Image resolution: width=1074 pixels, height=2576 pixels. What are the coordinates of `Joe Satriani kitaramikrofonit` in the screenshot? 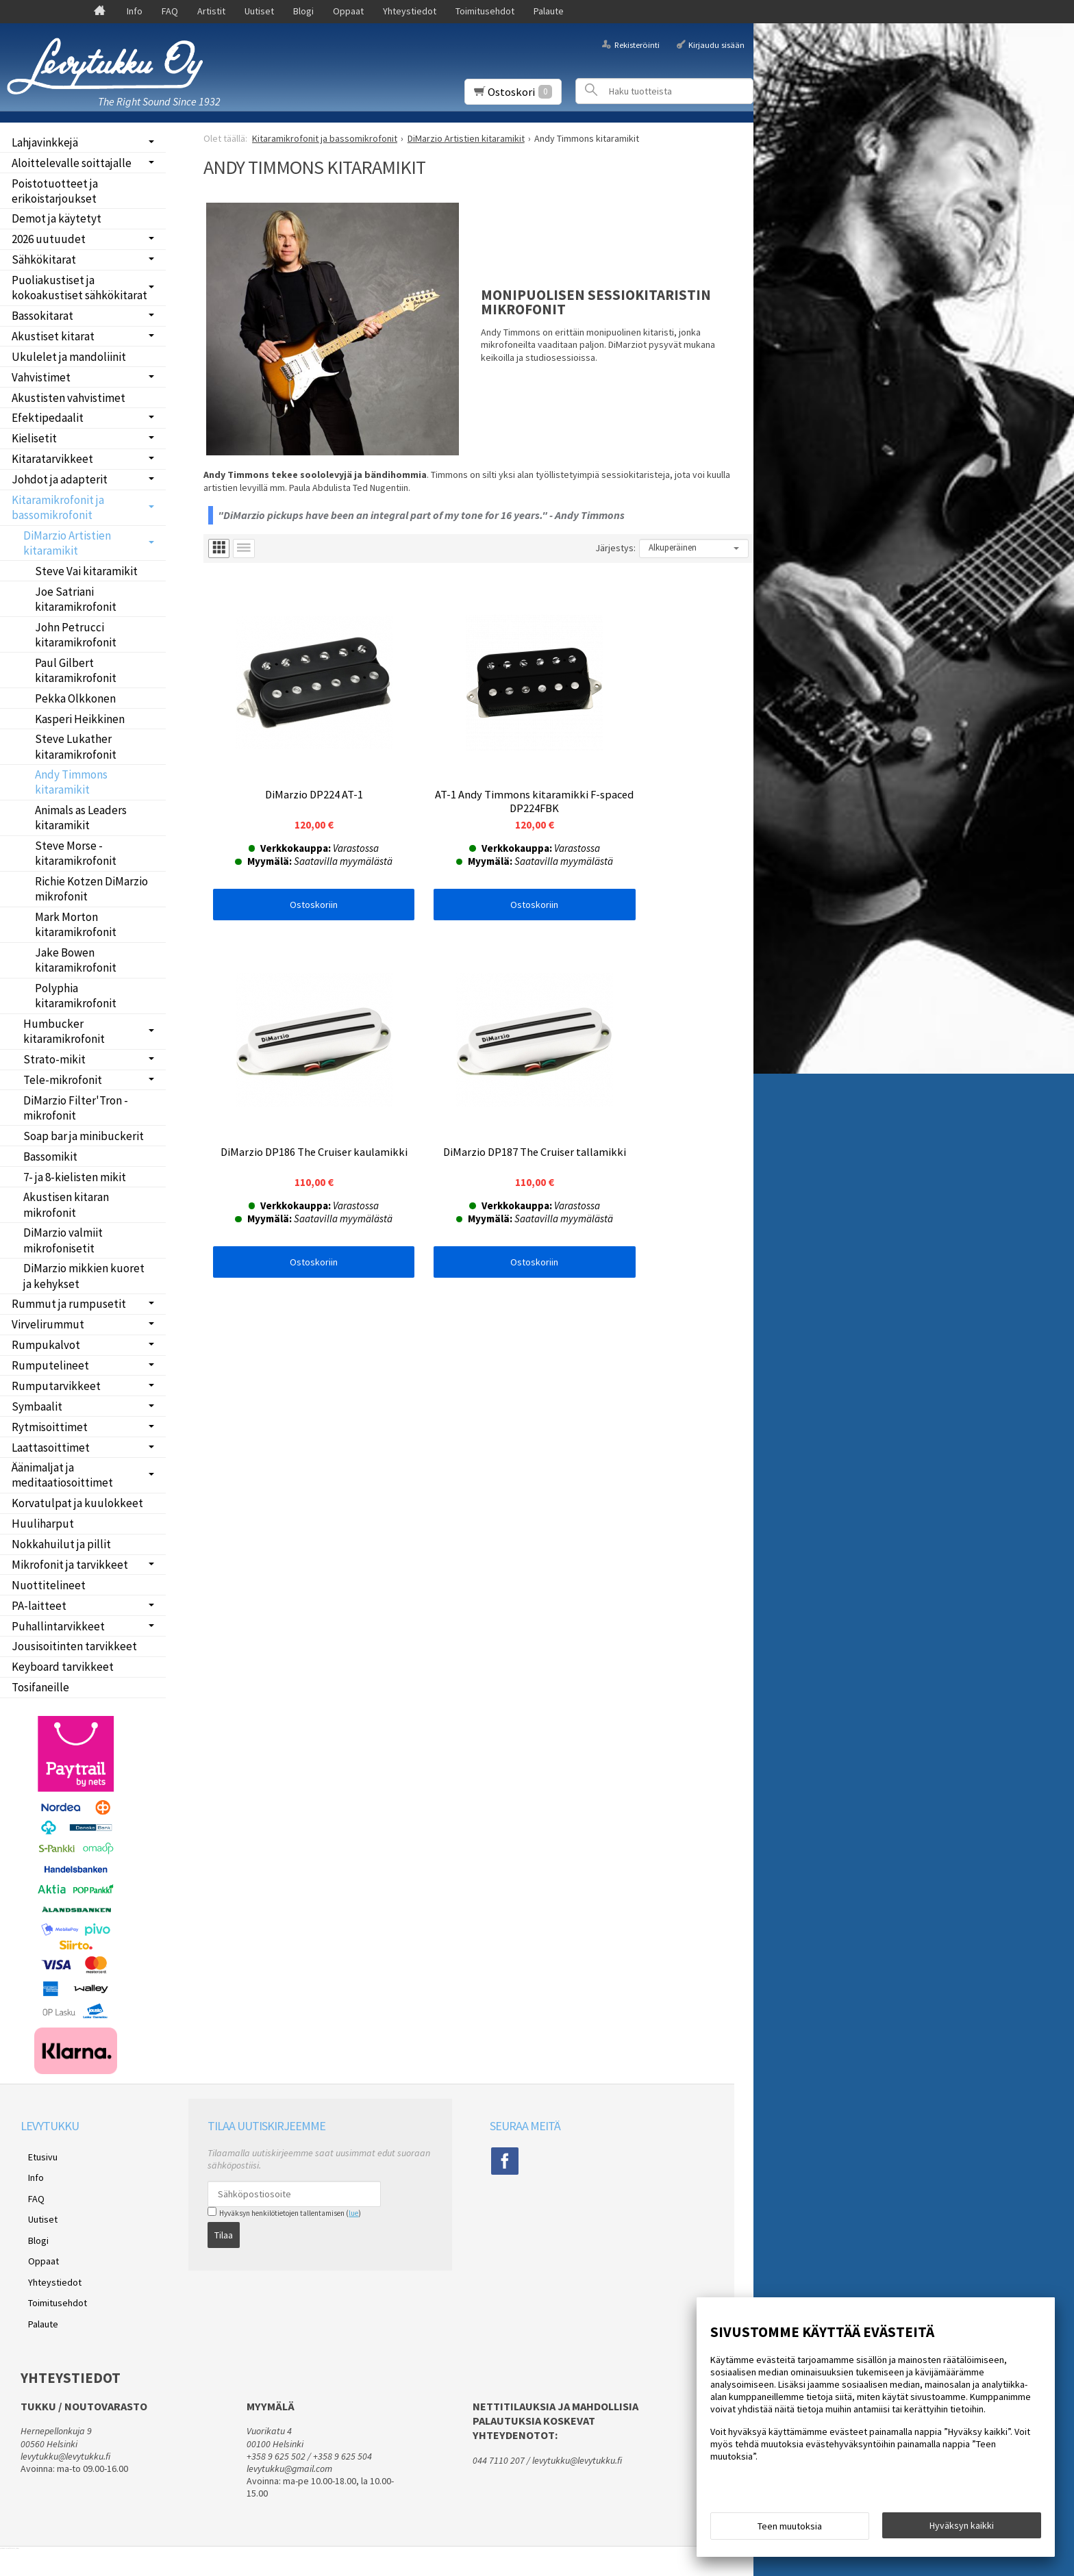 It's located at (75, 599).